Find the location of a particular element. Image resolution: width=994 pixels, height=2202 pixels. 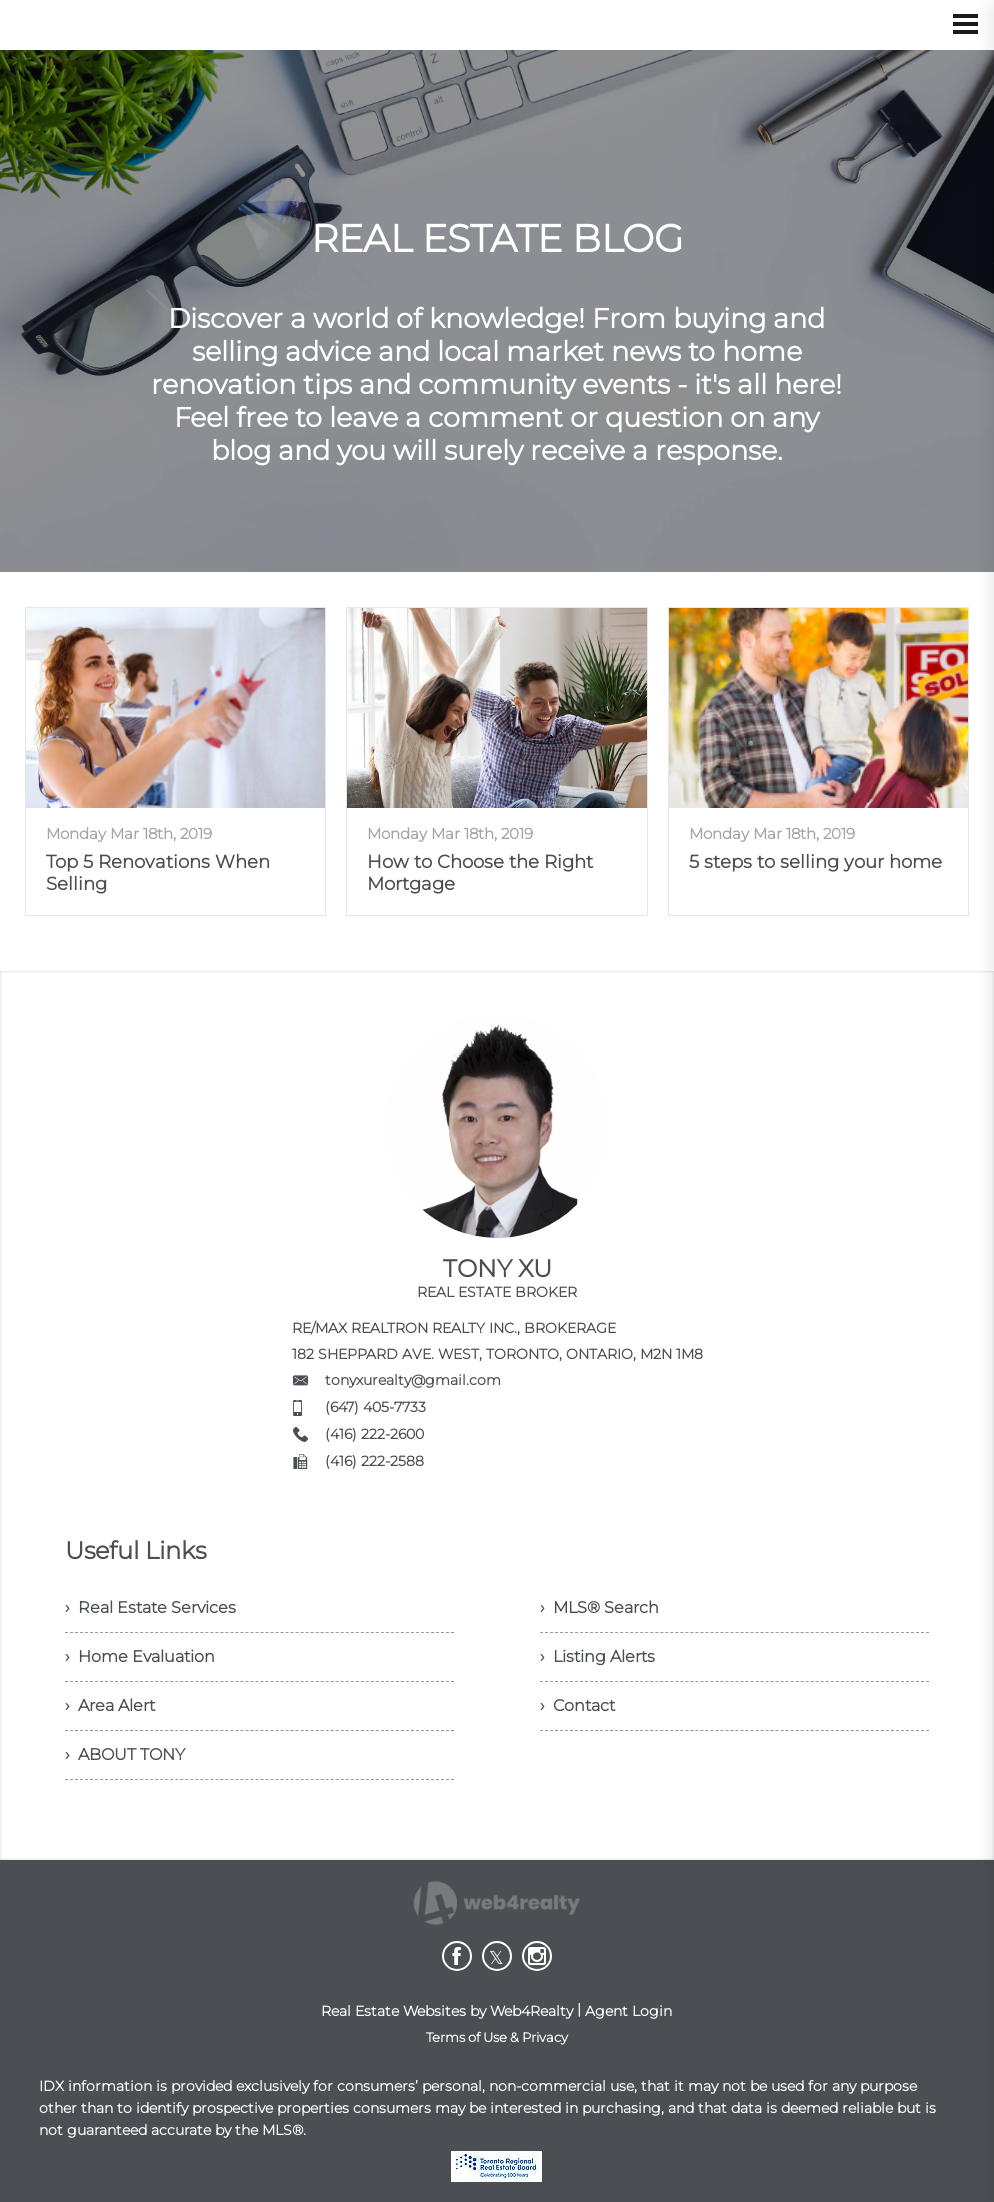

(647) 405-7733 is located at coordinates (375, 1407).